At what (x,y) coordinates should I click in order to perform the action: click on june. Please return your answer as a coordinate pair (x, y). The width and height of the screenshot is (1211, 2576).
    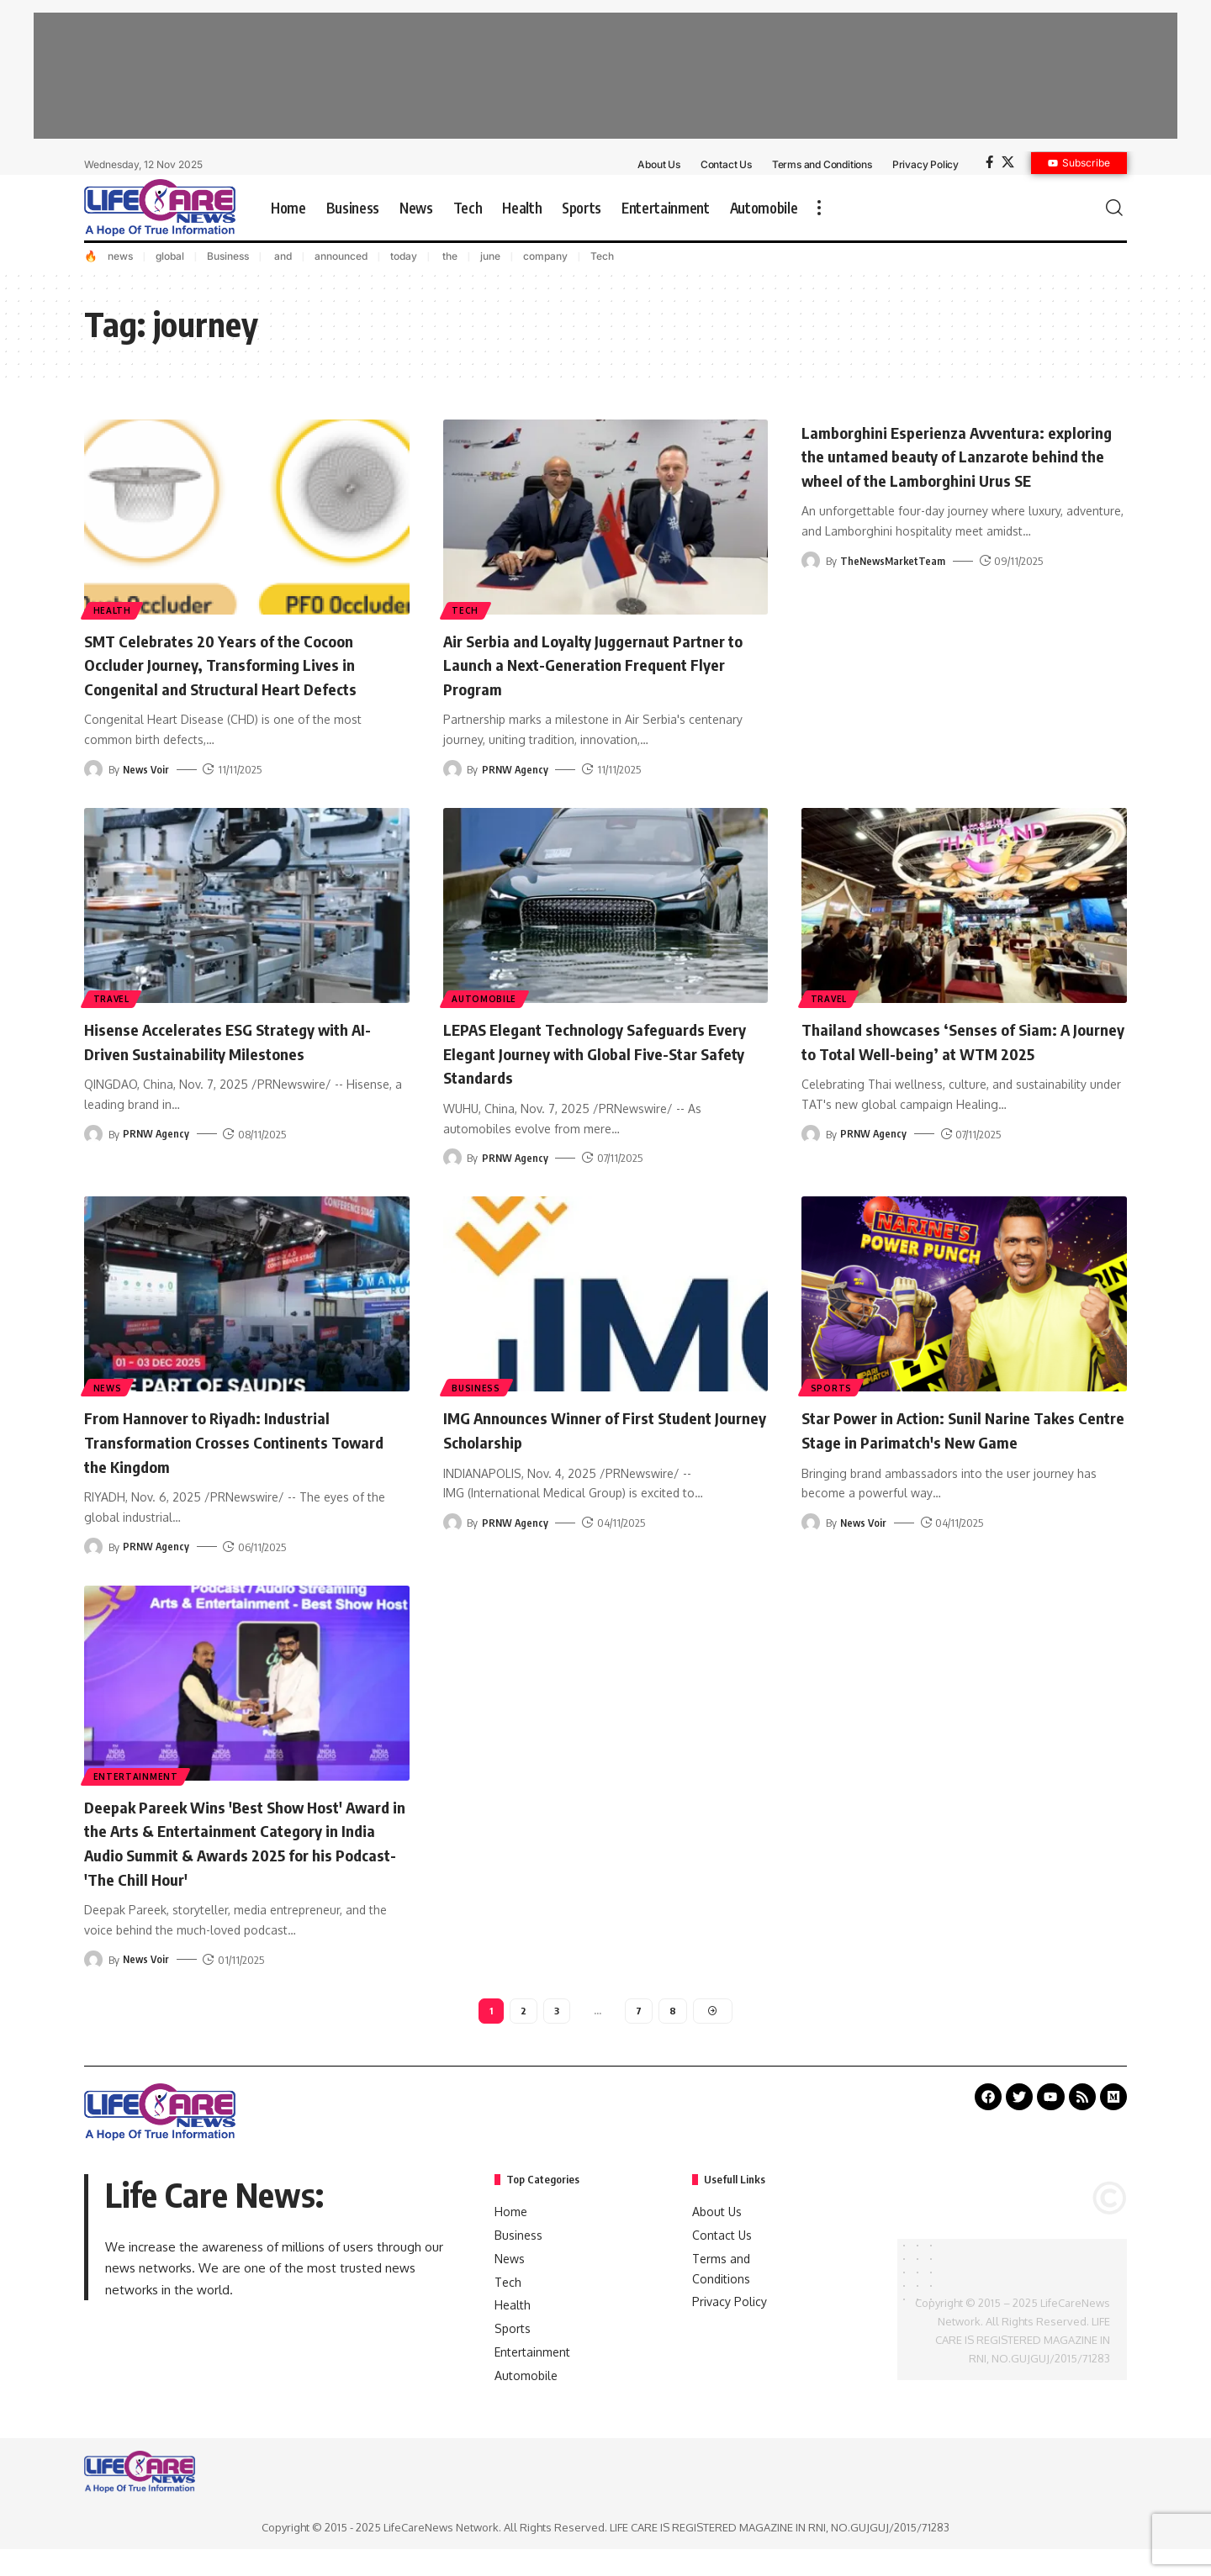
    Looking at the image, I should click on (490, 256).